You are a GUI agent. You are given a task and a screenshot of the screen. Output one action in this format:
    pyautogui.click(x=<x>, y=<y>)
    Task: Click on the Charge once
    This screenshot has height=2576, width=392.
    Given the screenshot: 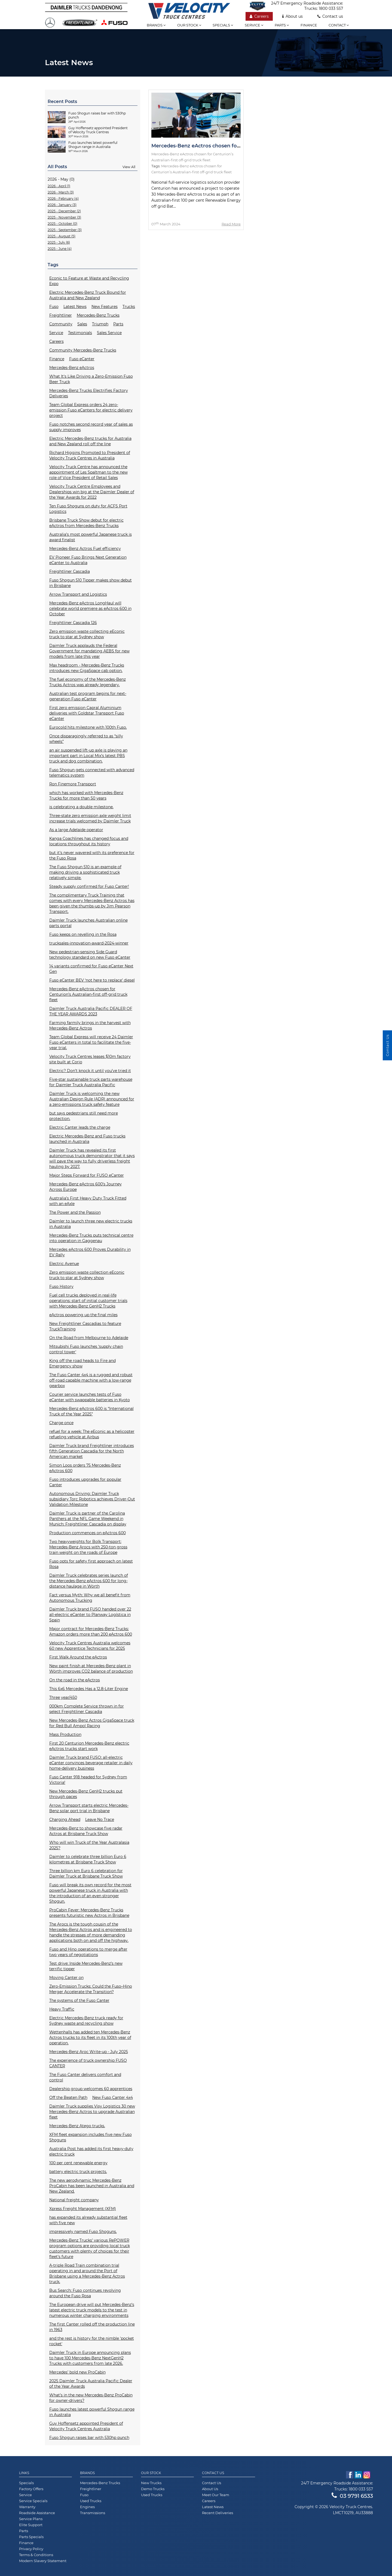 What is the action you would take?
    pyautogui.click(x=61, y=1422)
    